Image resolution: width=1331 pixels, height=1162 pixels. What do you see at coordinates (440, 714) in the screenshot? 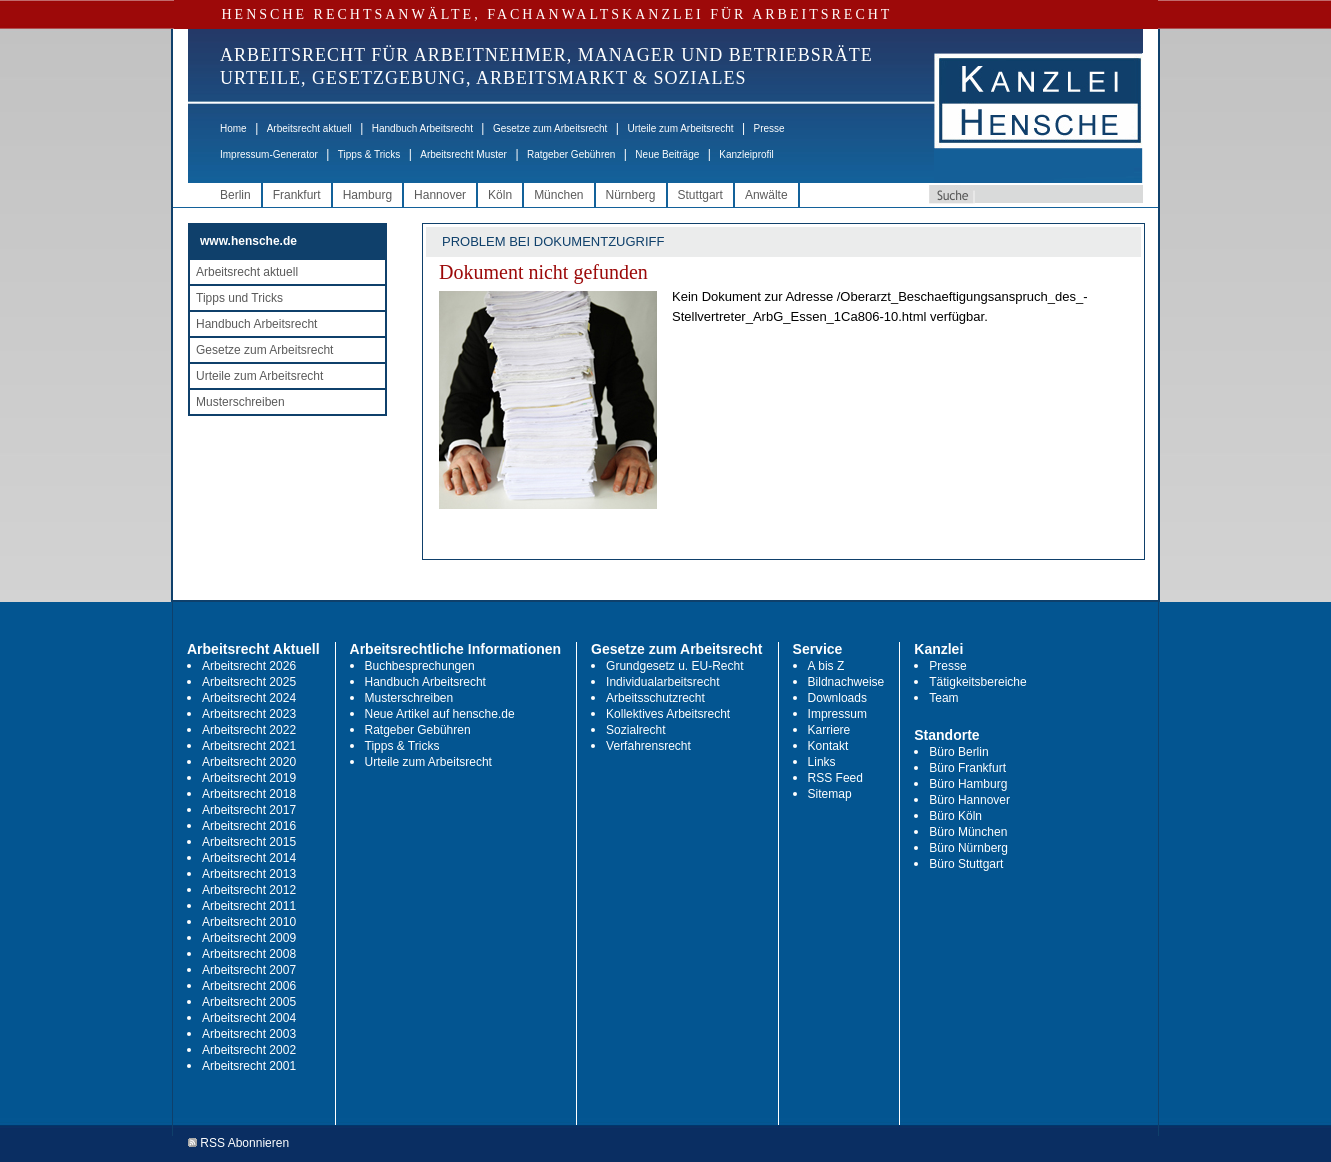
I see `Neue Artikel auf hensche.de` at bounding box center [440, 714].